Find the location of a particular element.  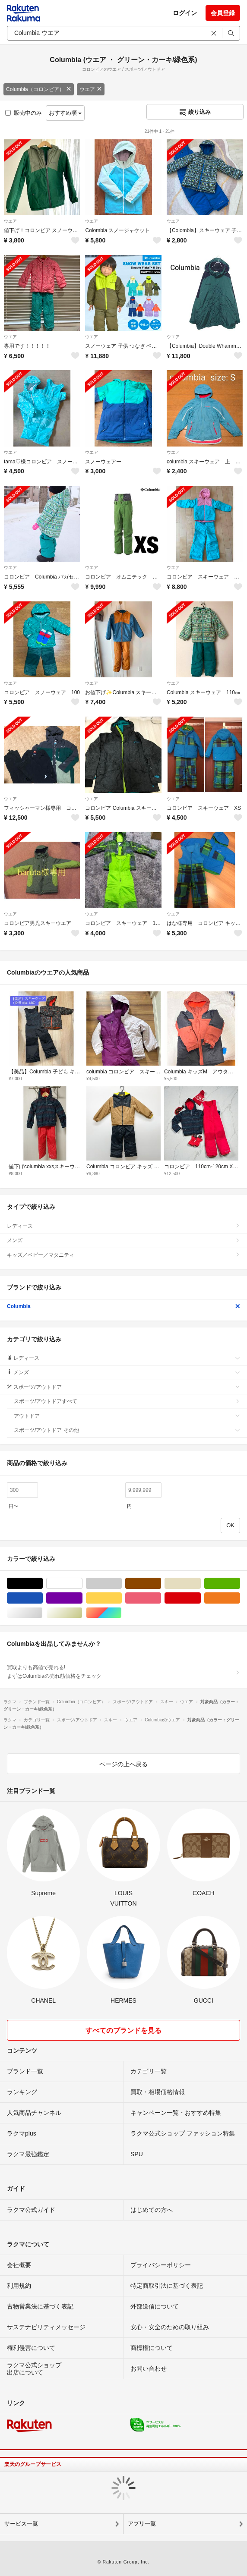

グレー/灰色系 is located at coordinates (121, 1583).